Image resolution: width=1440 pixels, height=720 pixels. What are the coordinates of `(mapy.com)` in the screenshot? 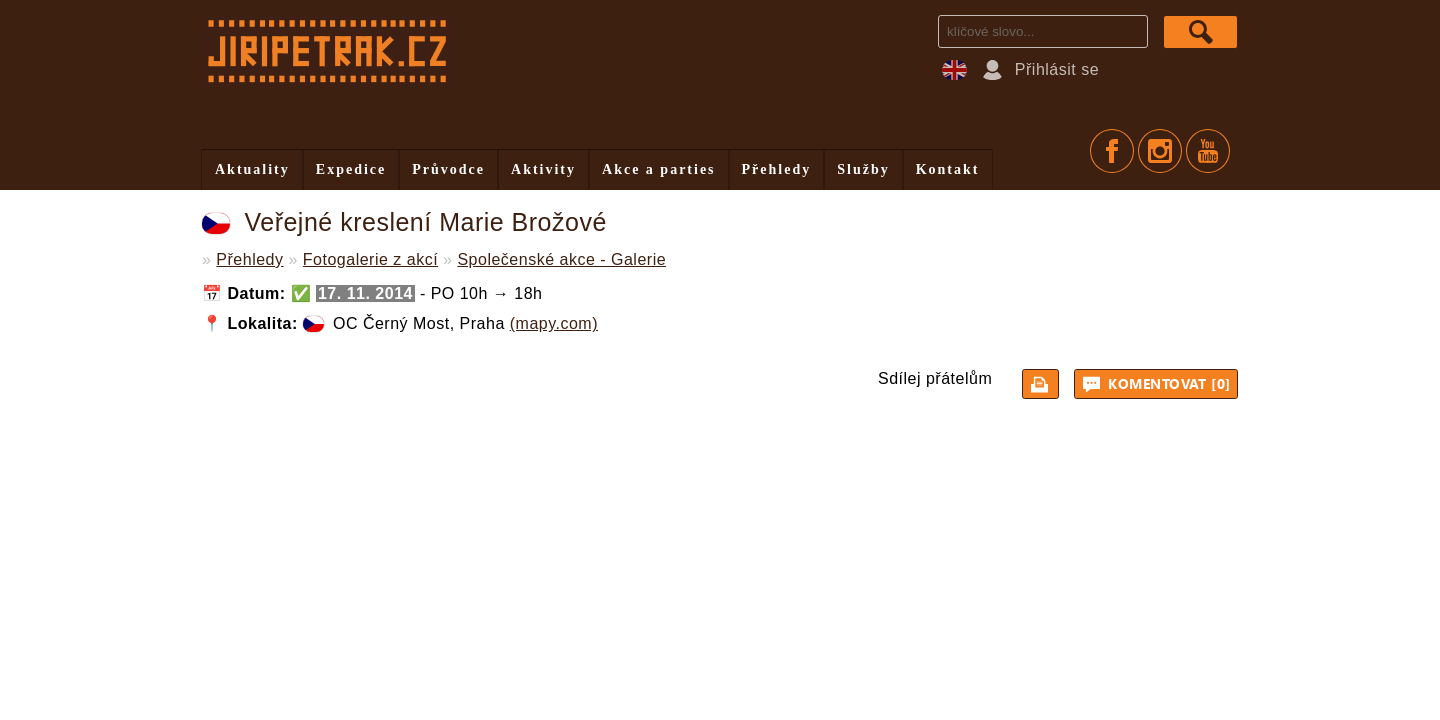 It's located at (554, 323).